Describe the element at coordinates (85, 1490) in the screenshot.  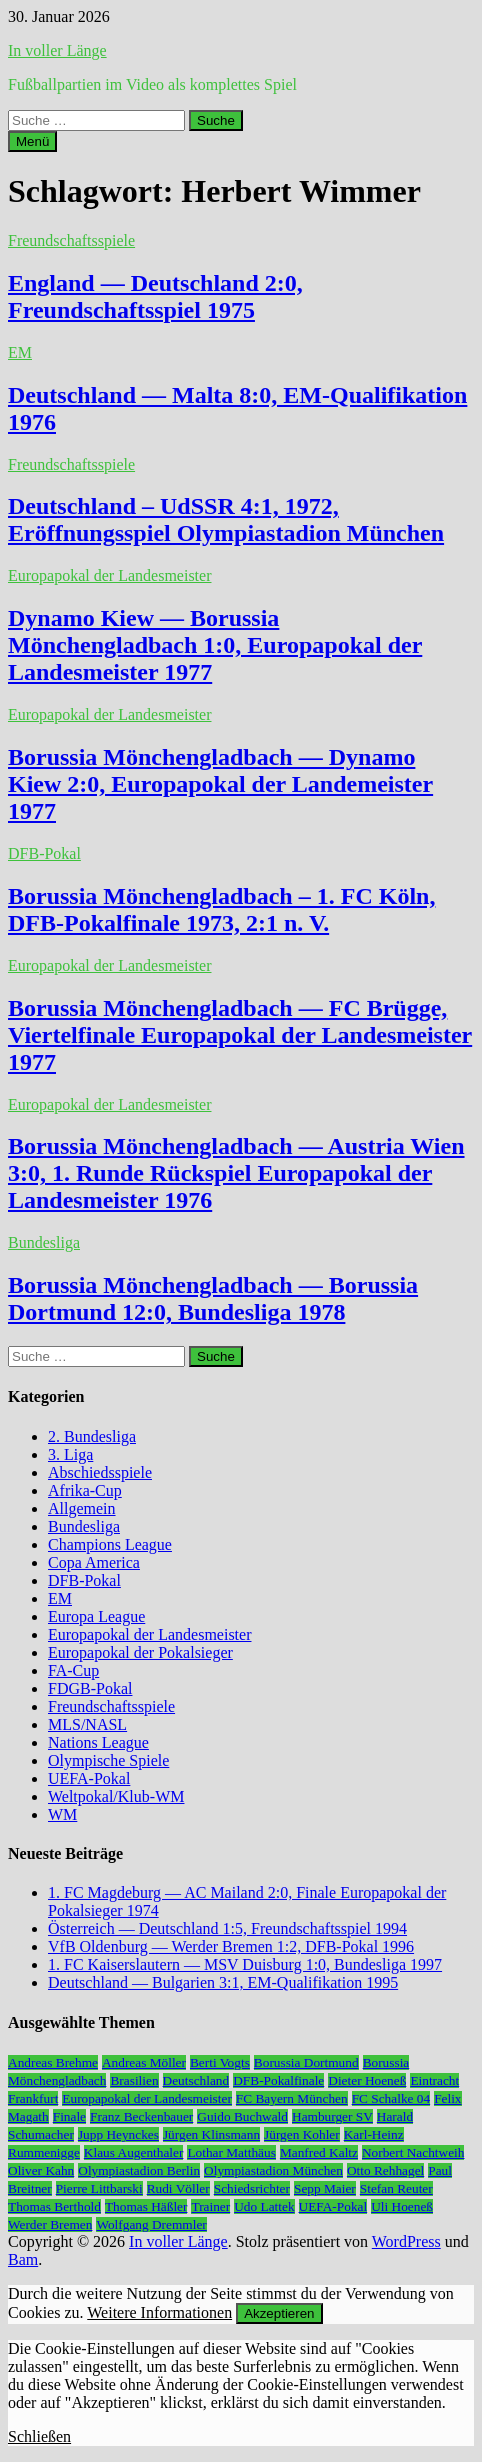
I see `Afrika-Cup` at that location.